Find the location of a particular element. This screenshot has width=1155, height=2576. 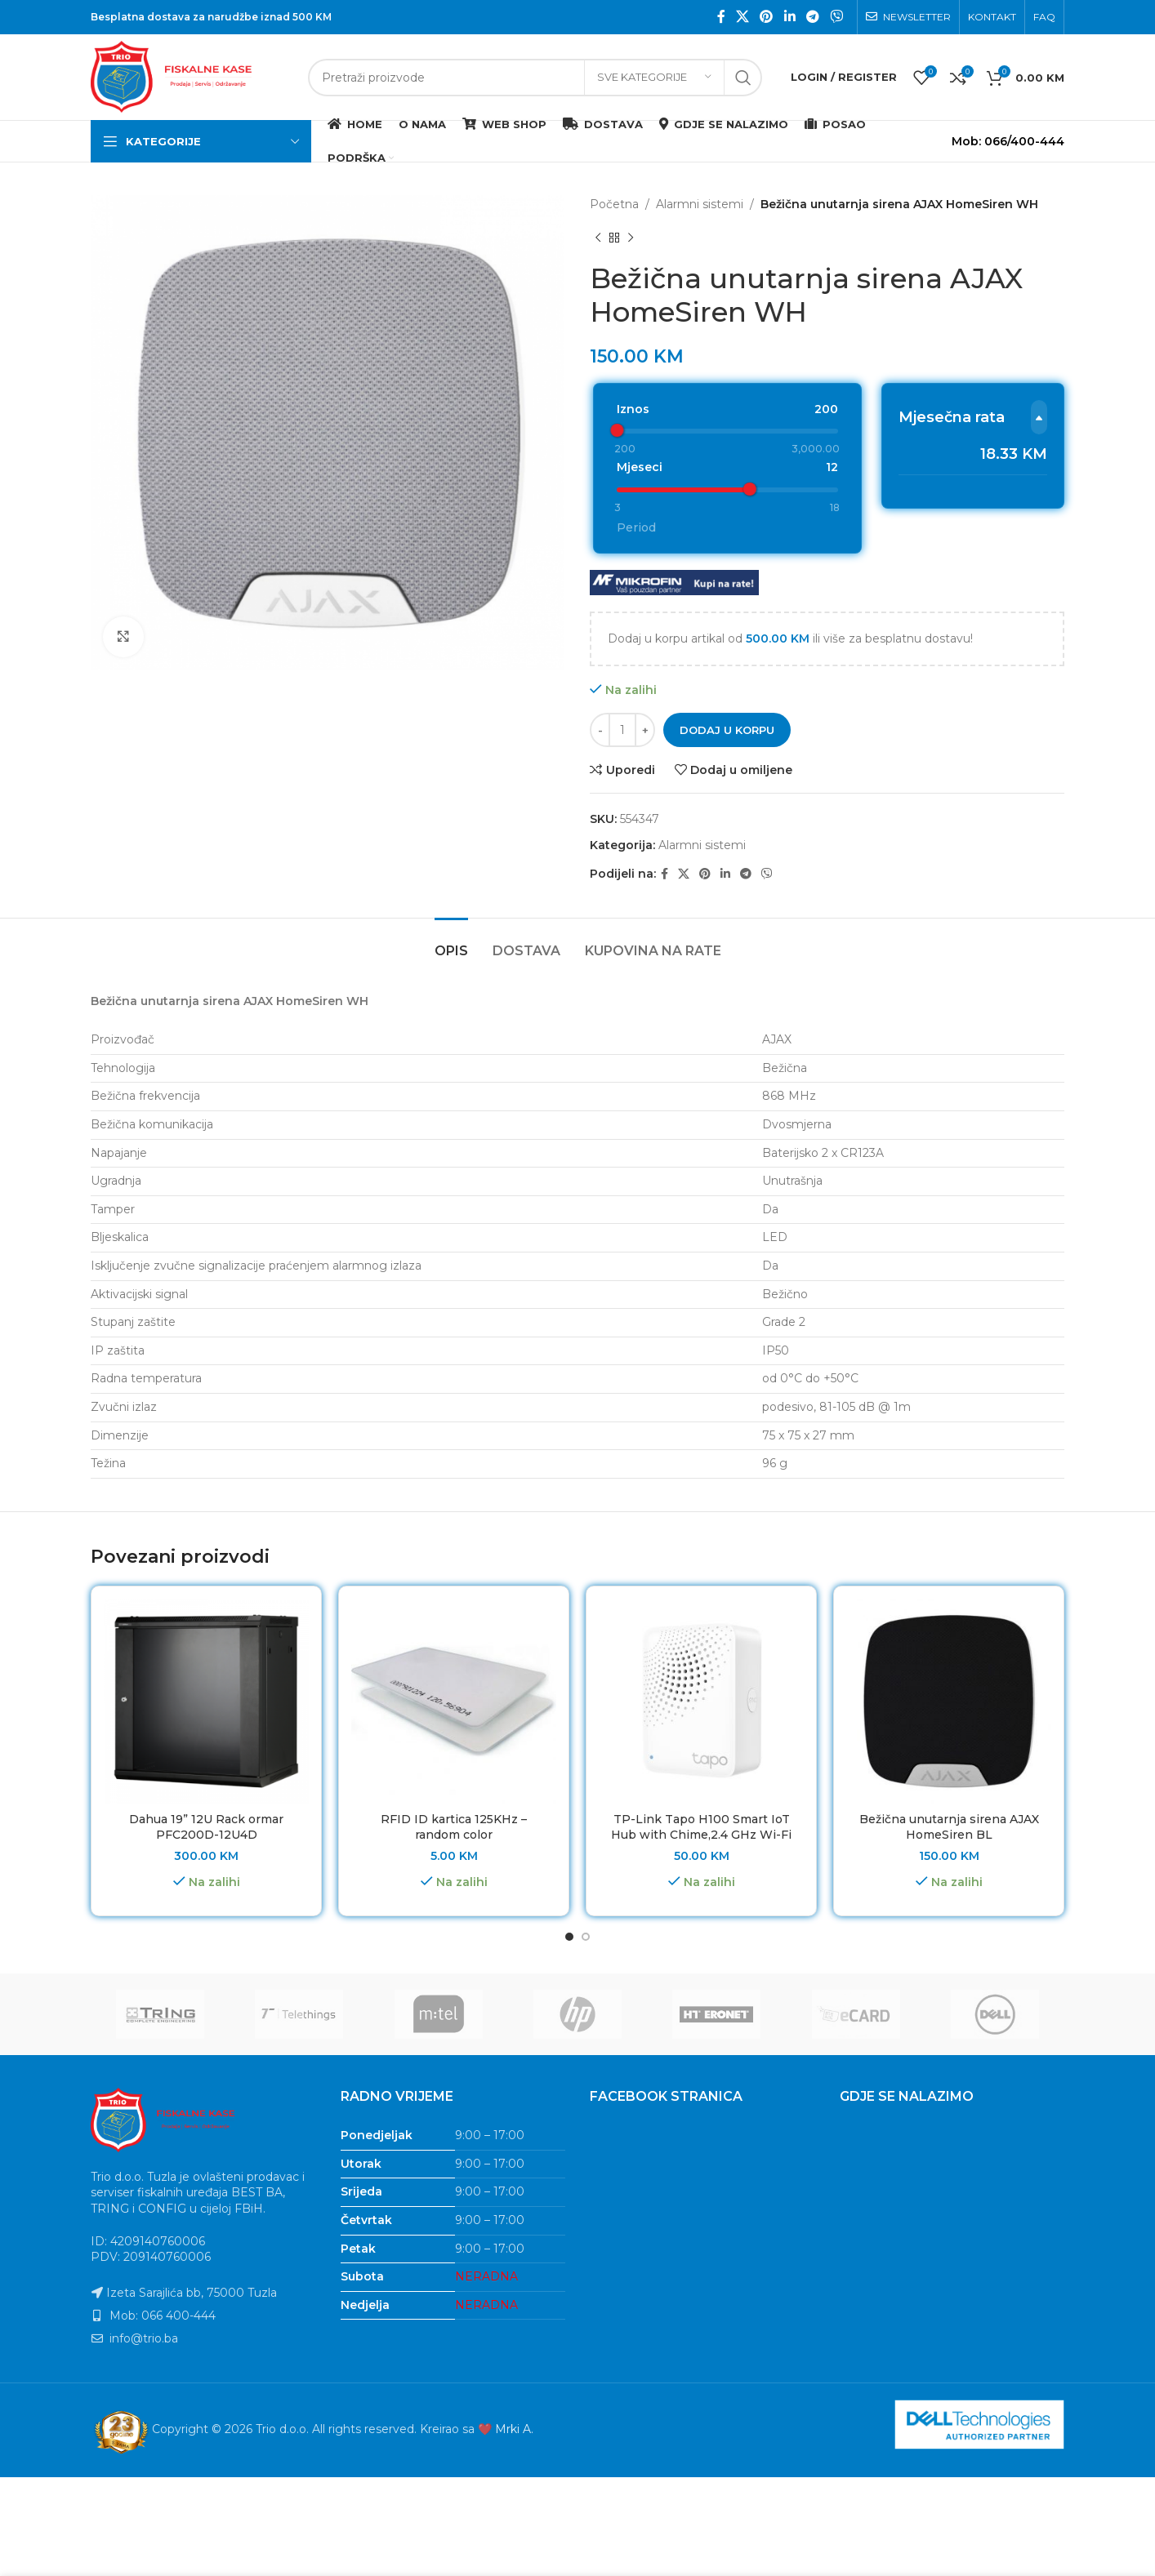

[Viber social link] is located at coordinates (837, 16).